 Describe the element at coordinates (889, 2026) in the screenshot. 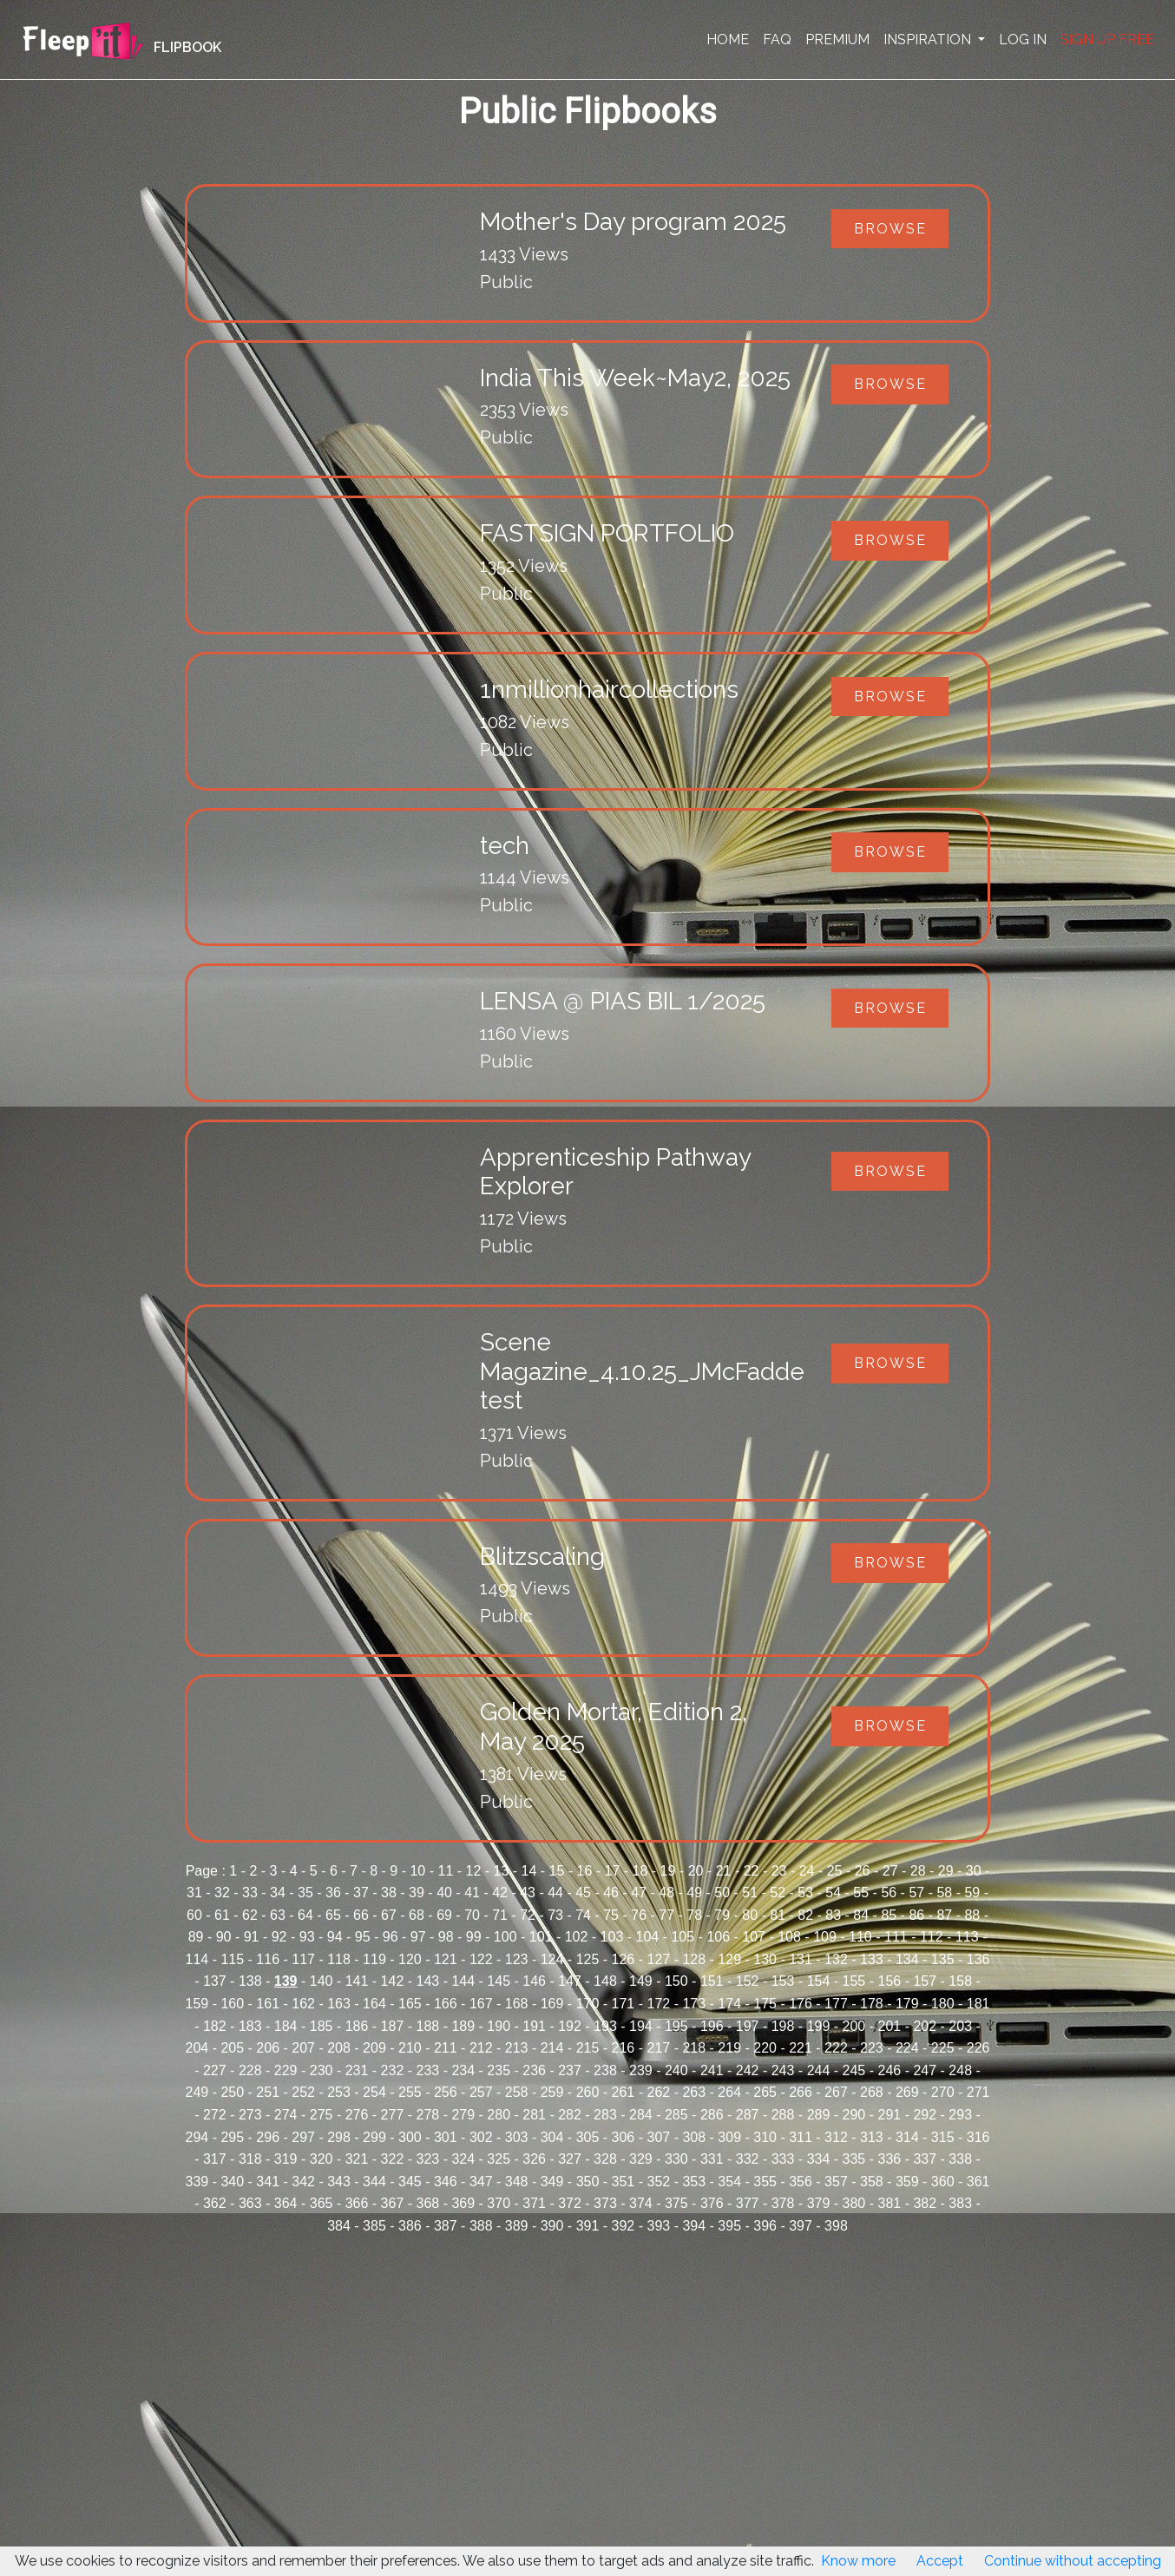

I see `201` at that location.